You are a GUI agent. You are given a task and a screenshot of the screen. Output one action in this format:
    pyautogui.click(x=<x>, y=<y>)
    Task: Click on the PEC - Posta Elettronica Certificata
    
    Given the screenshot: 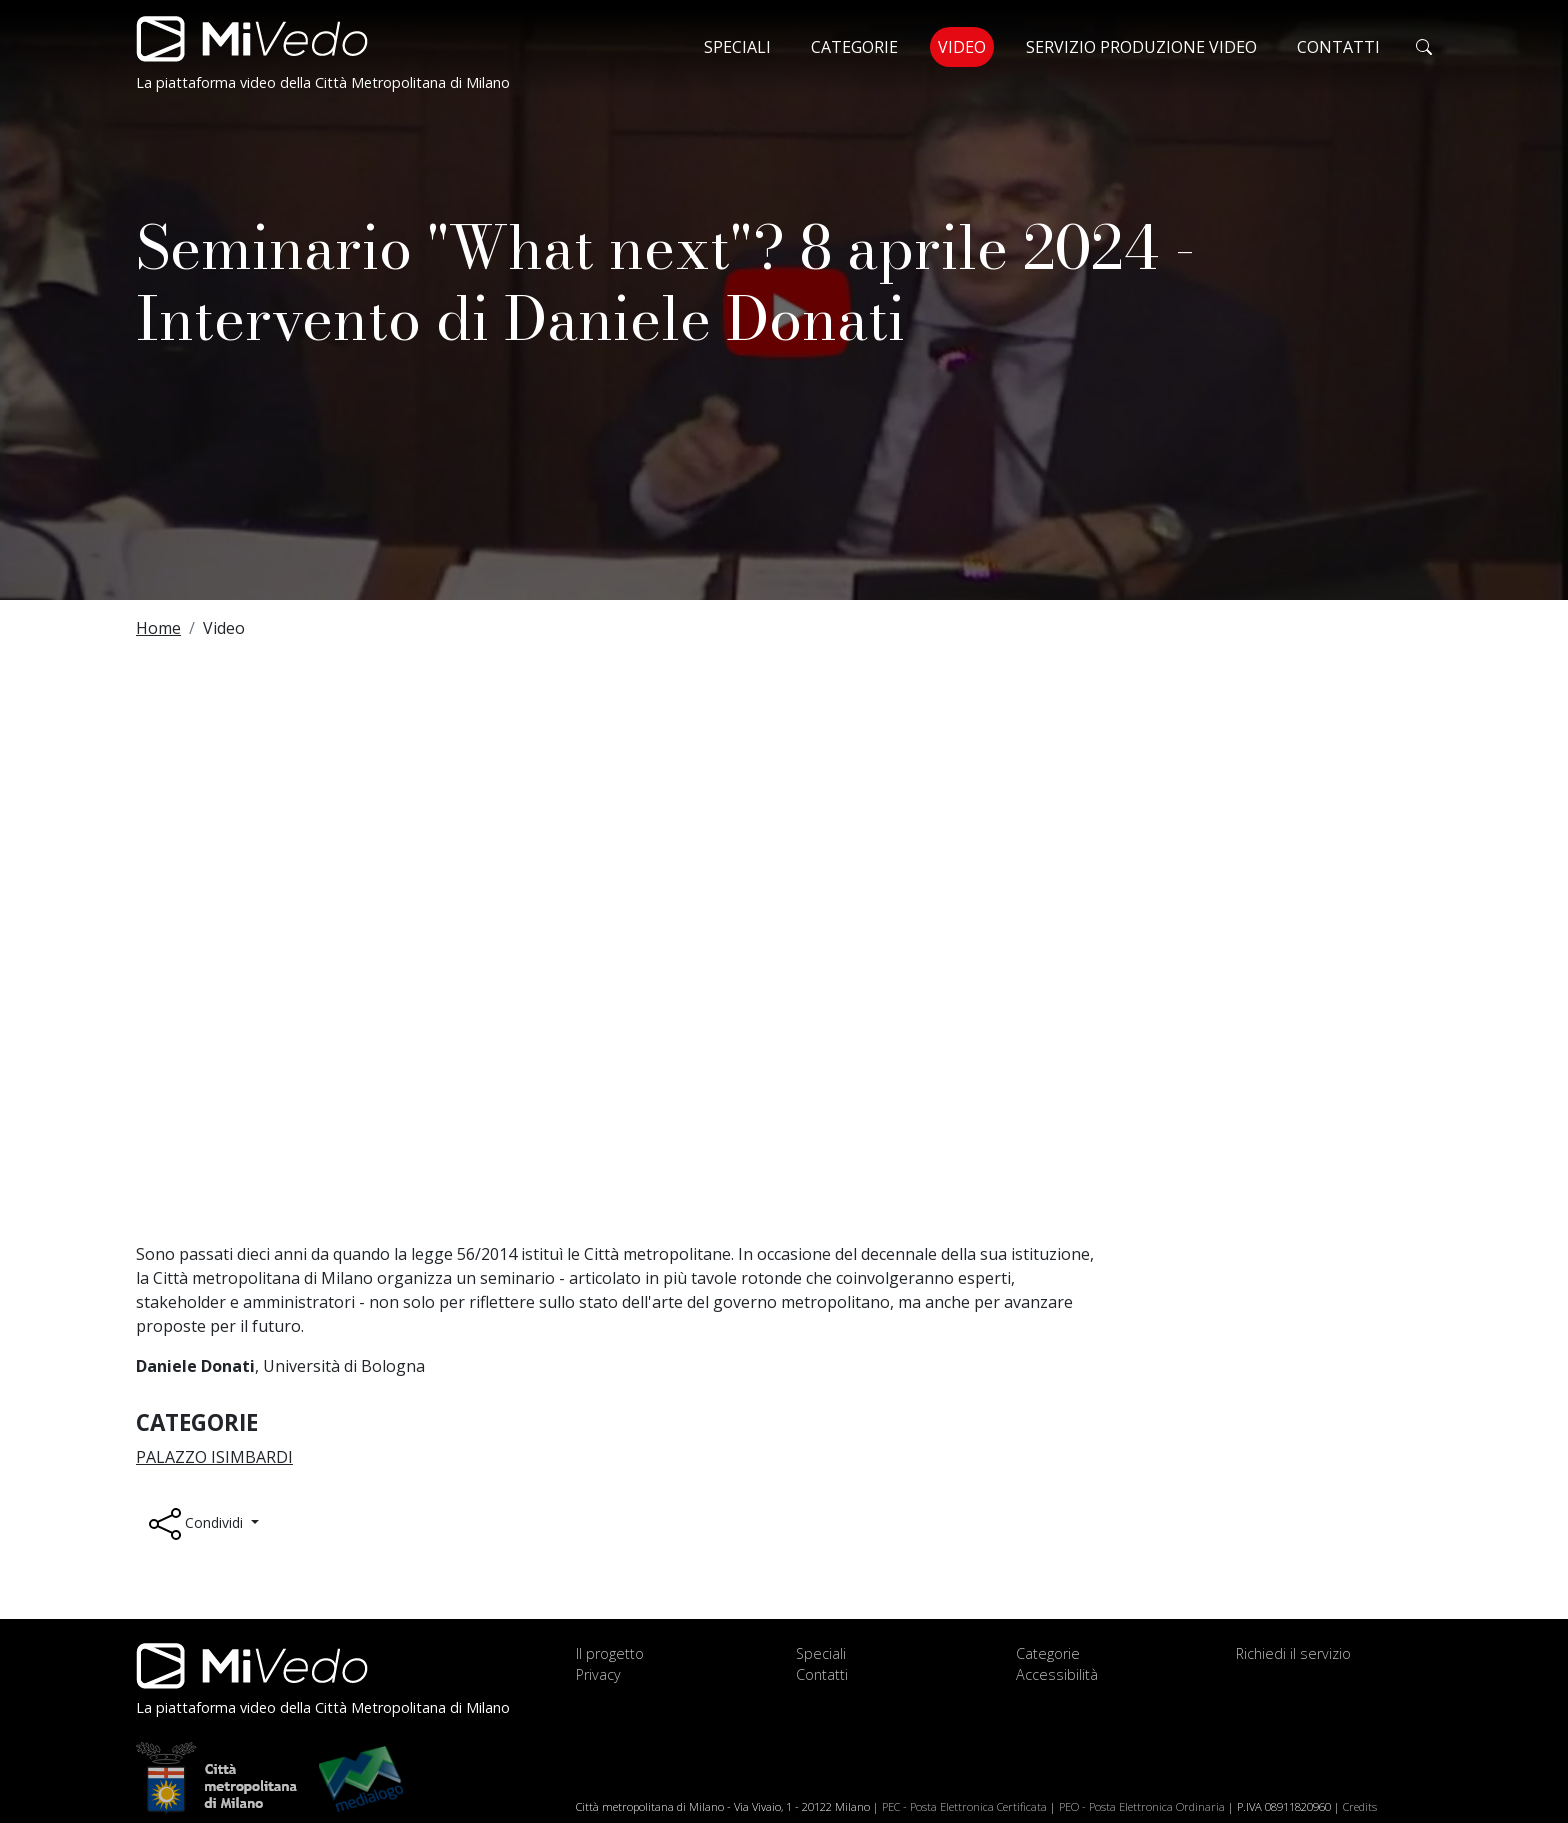 What is the action you would take?
    pyautogui.click(x=964, y=1806)
    